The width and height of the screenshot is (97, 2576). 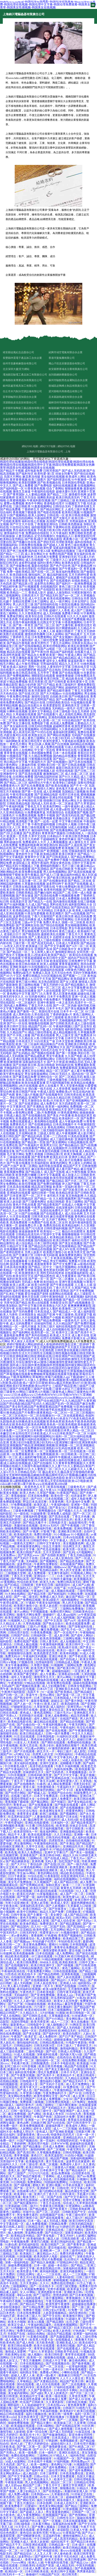 I want to click on 欧美a在线播放, so click(x=19, y=717).